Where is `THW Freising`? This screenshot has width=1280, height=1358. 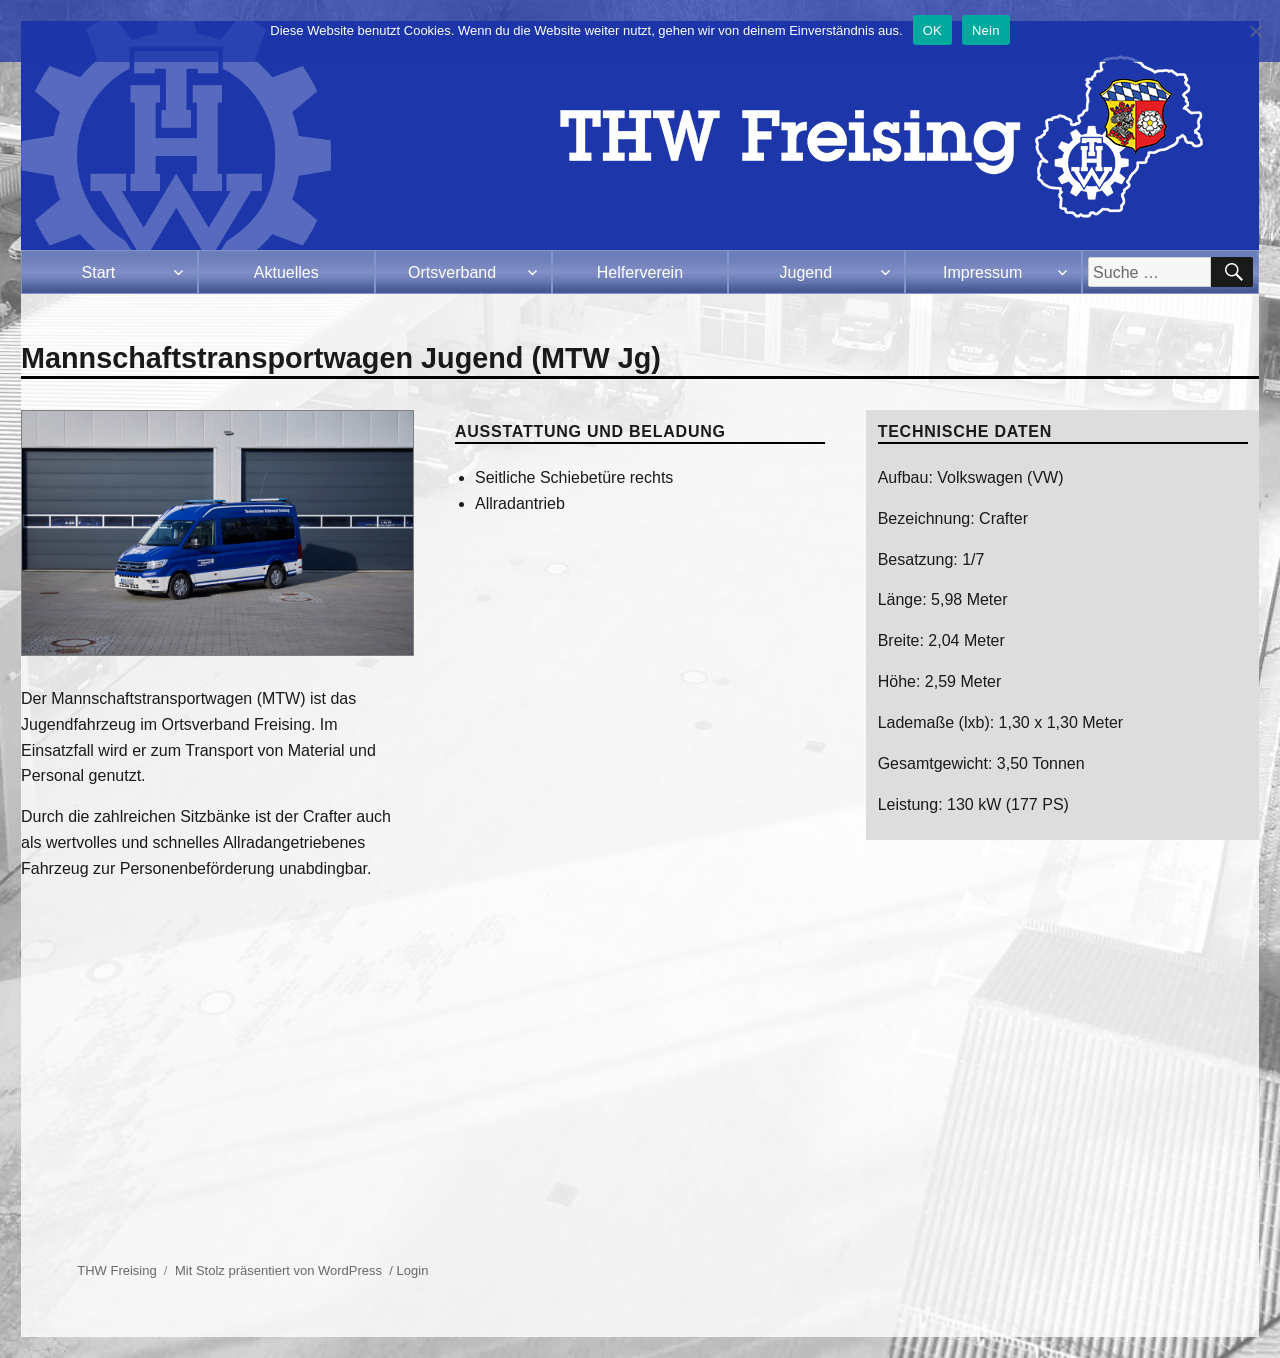
THW Freising is located at coordinates (116, 1270).